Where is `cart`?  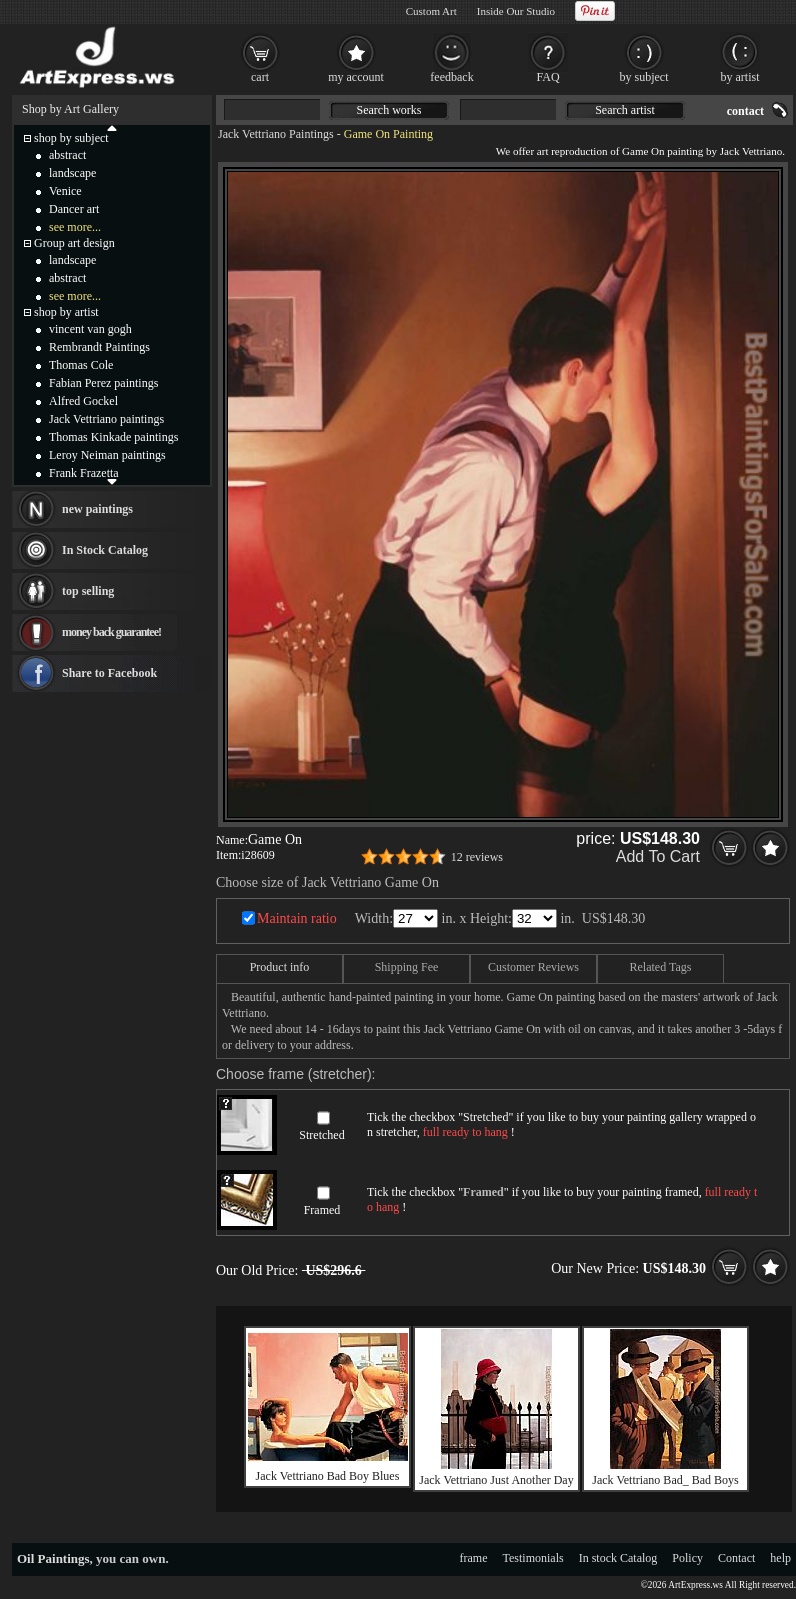 cart is located at coordinates (260, 77).